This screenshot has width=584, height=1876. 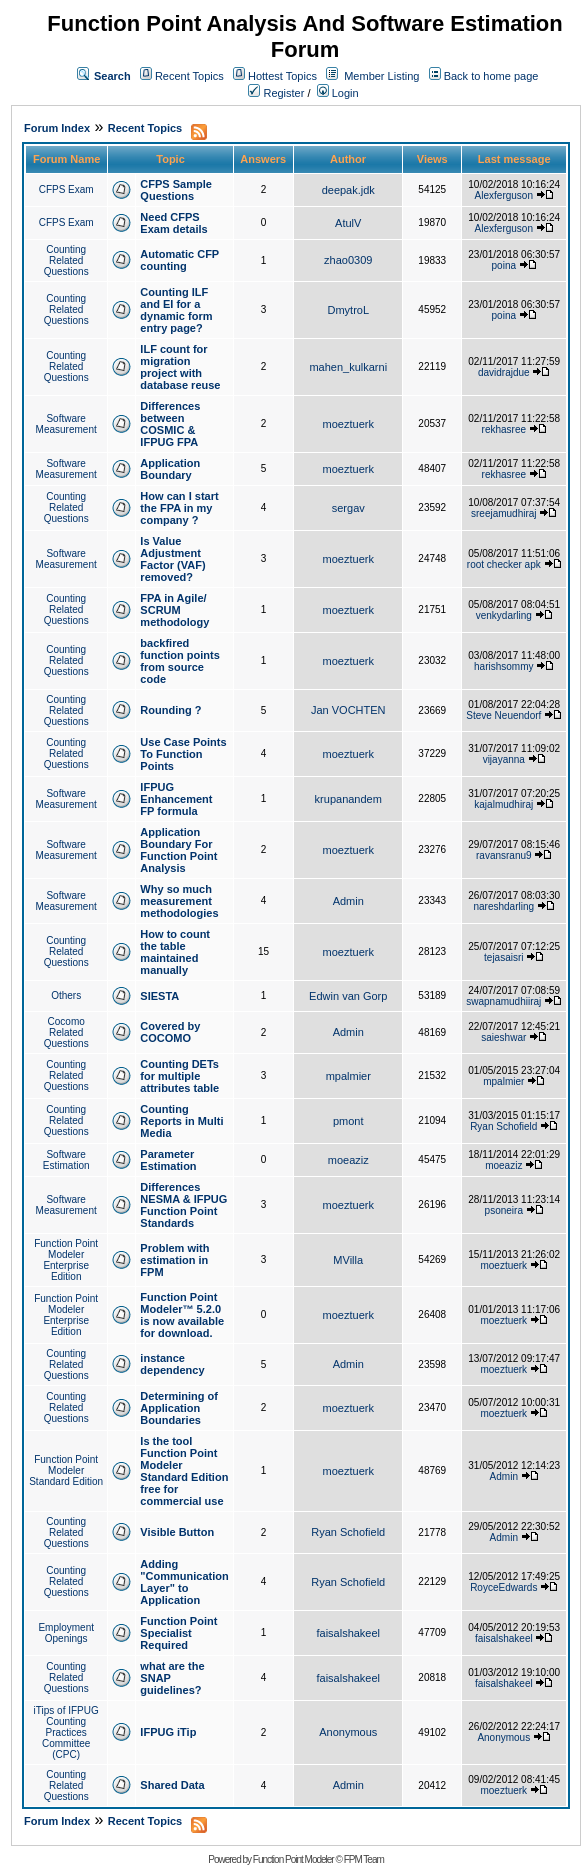 What do you see at coordinates (179, 260) in the screenshot?
I see `Automatic CFP counting` at bounding box center [179, 260].